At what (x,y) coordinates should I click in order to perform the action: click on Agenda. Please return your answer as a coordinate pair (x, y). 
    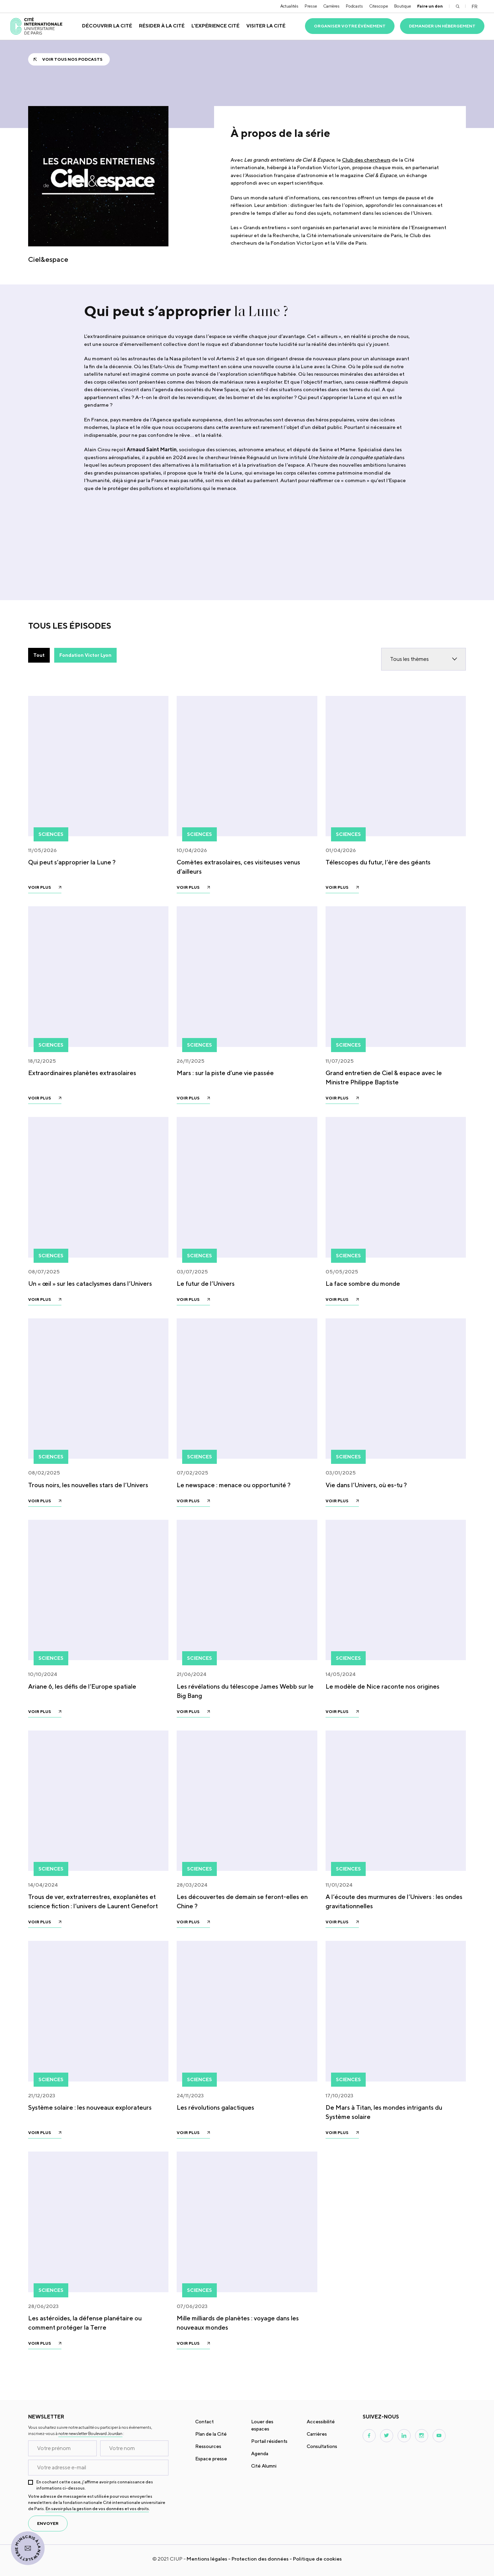
    Looking at the image, I should click on (259, 2453).